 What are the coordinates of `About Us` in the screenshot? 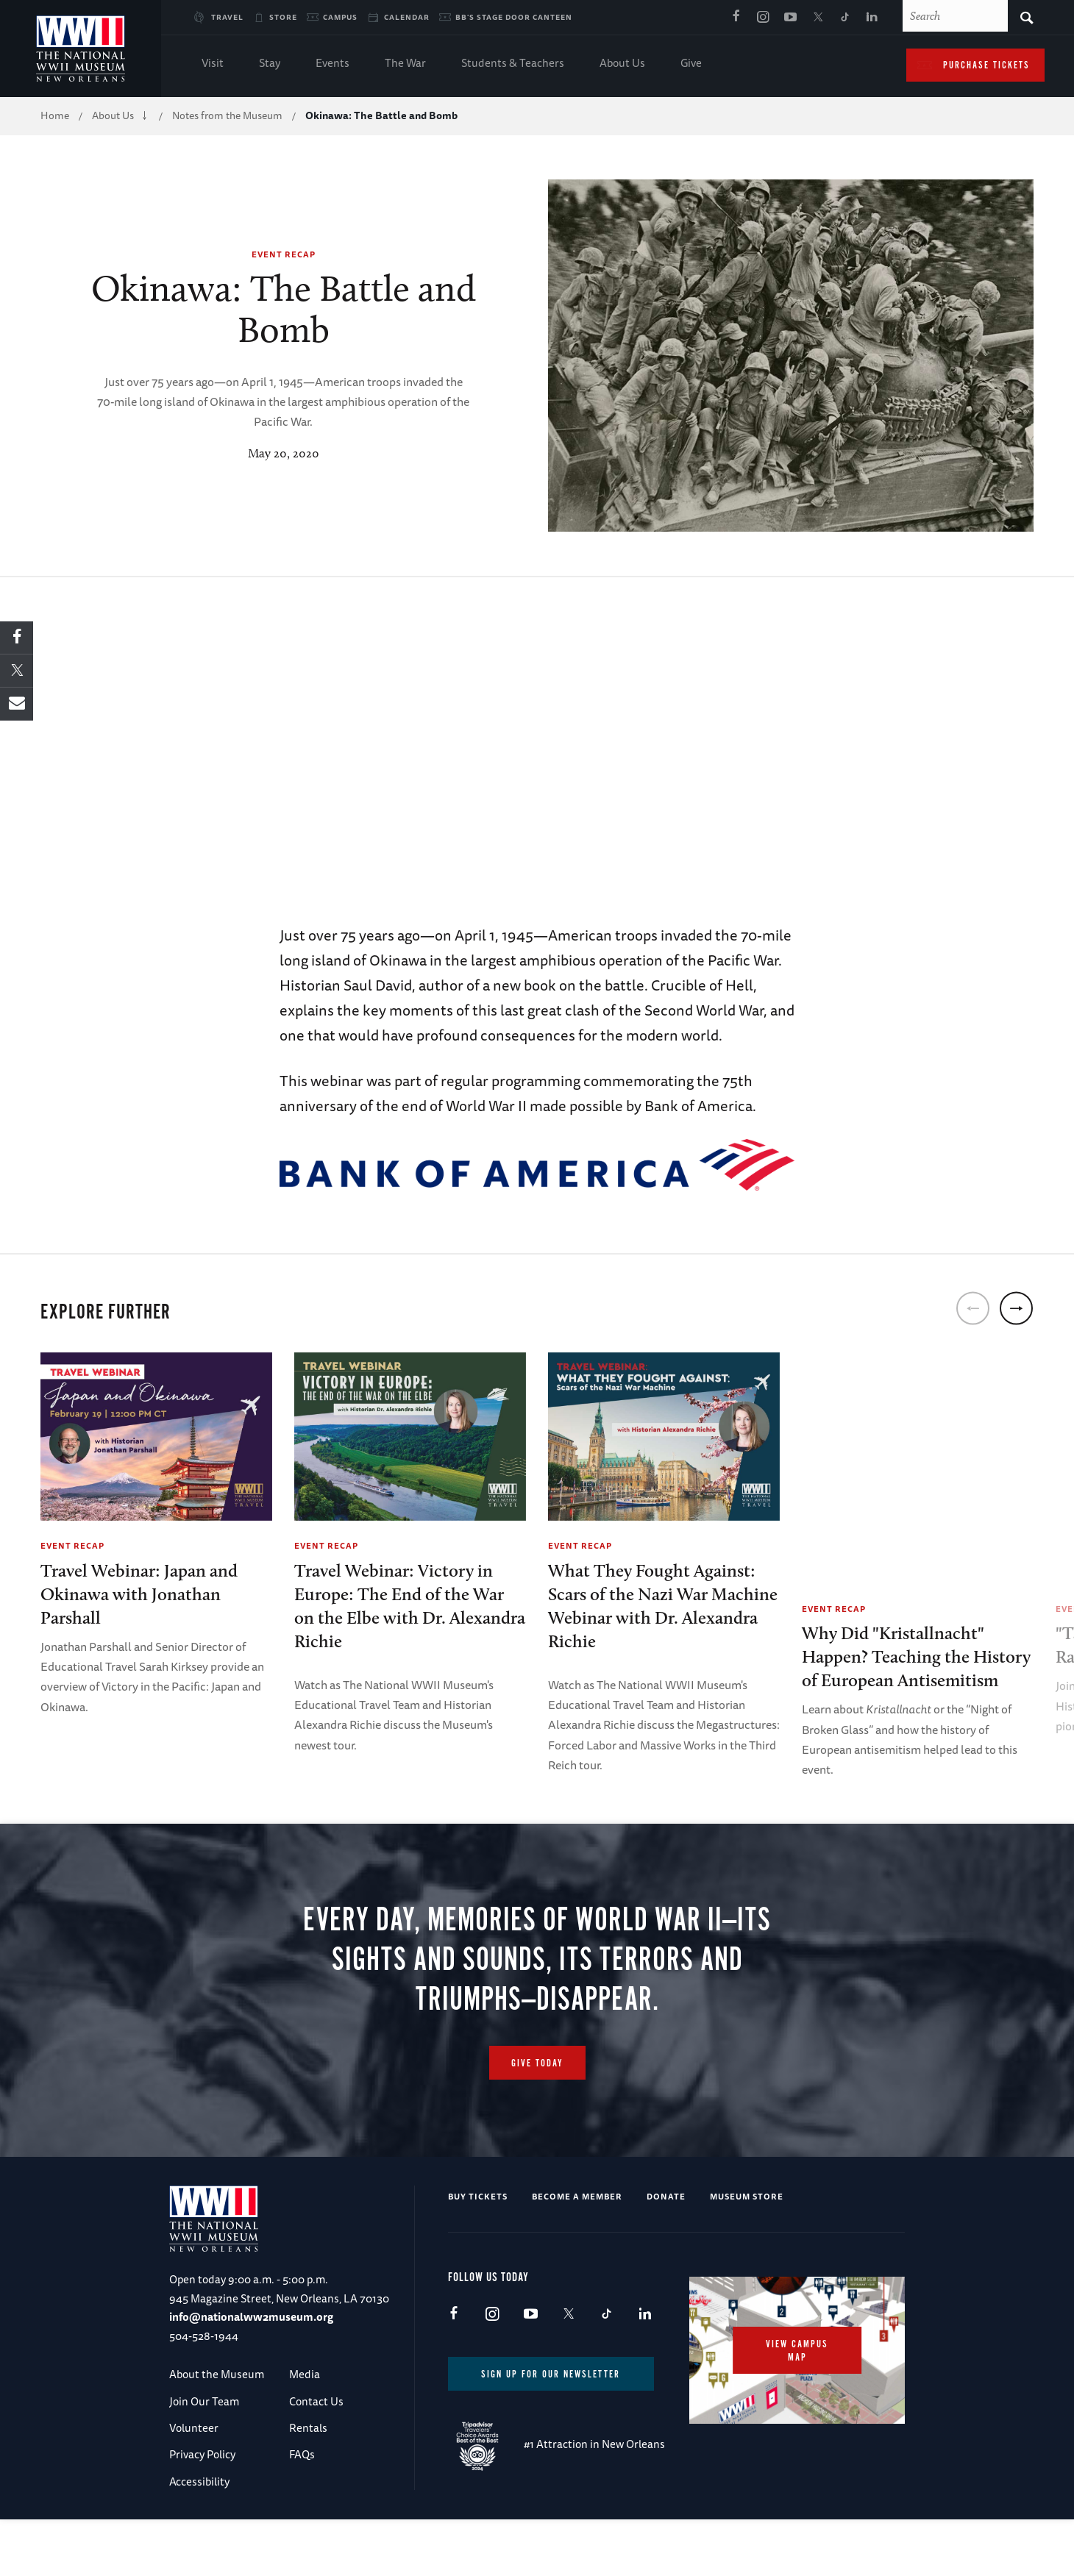 It's located at (622, 64).